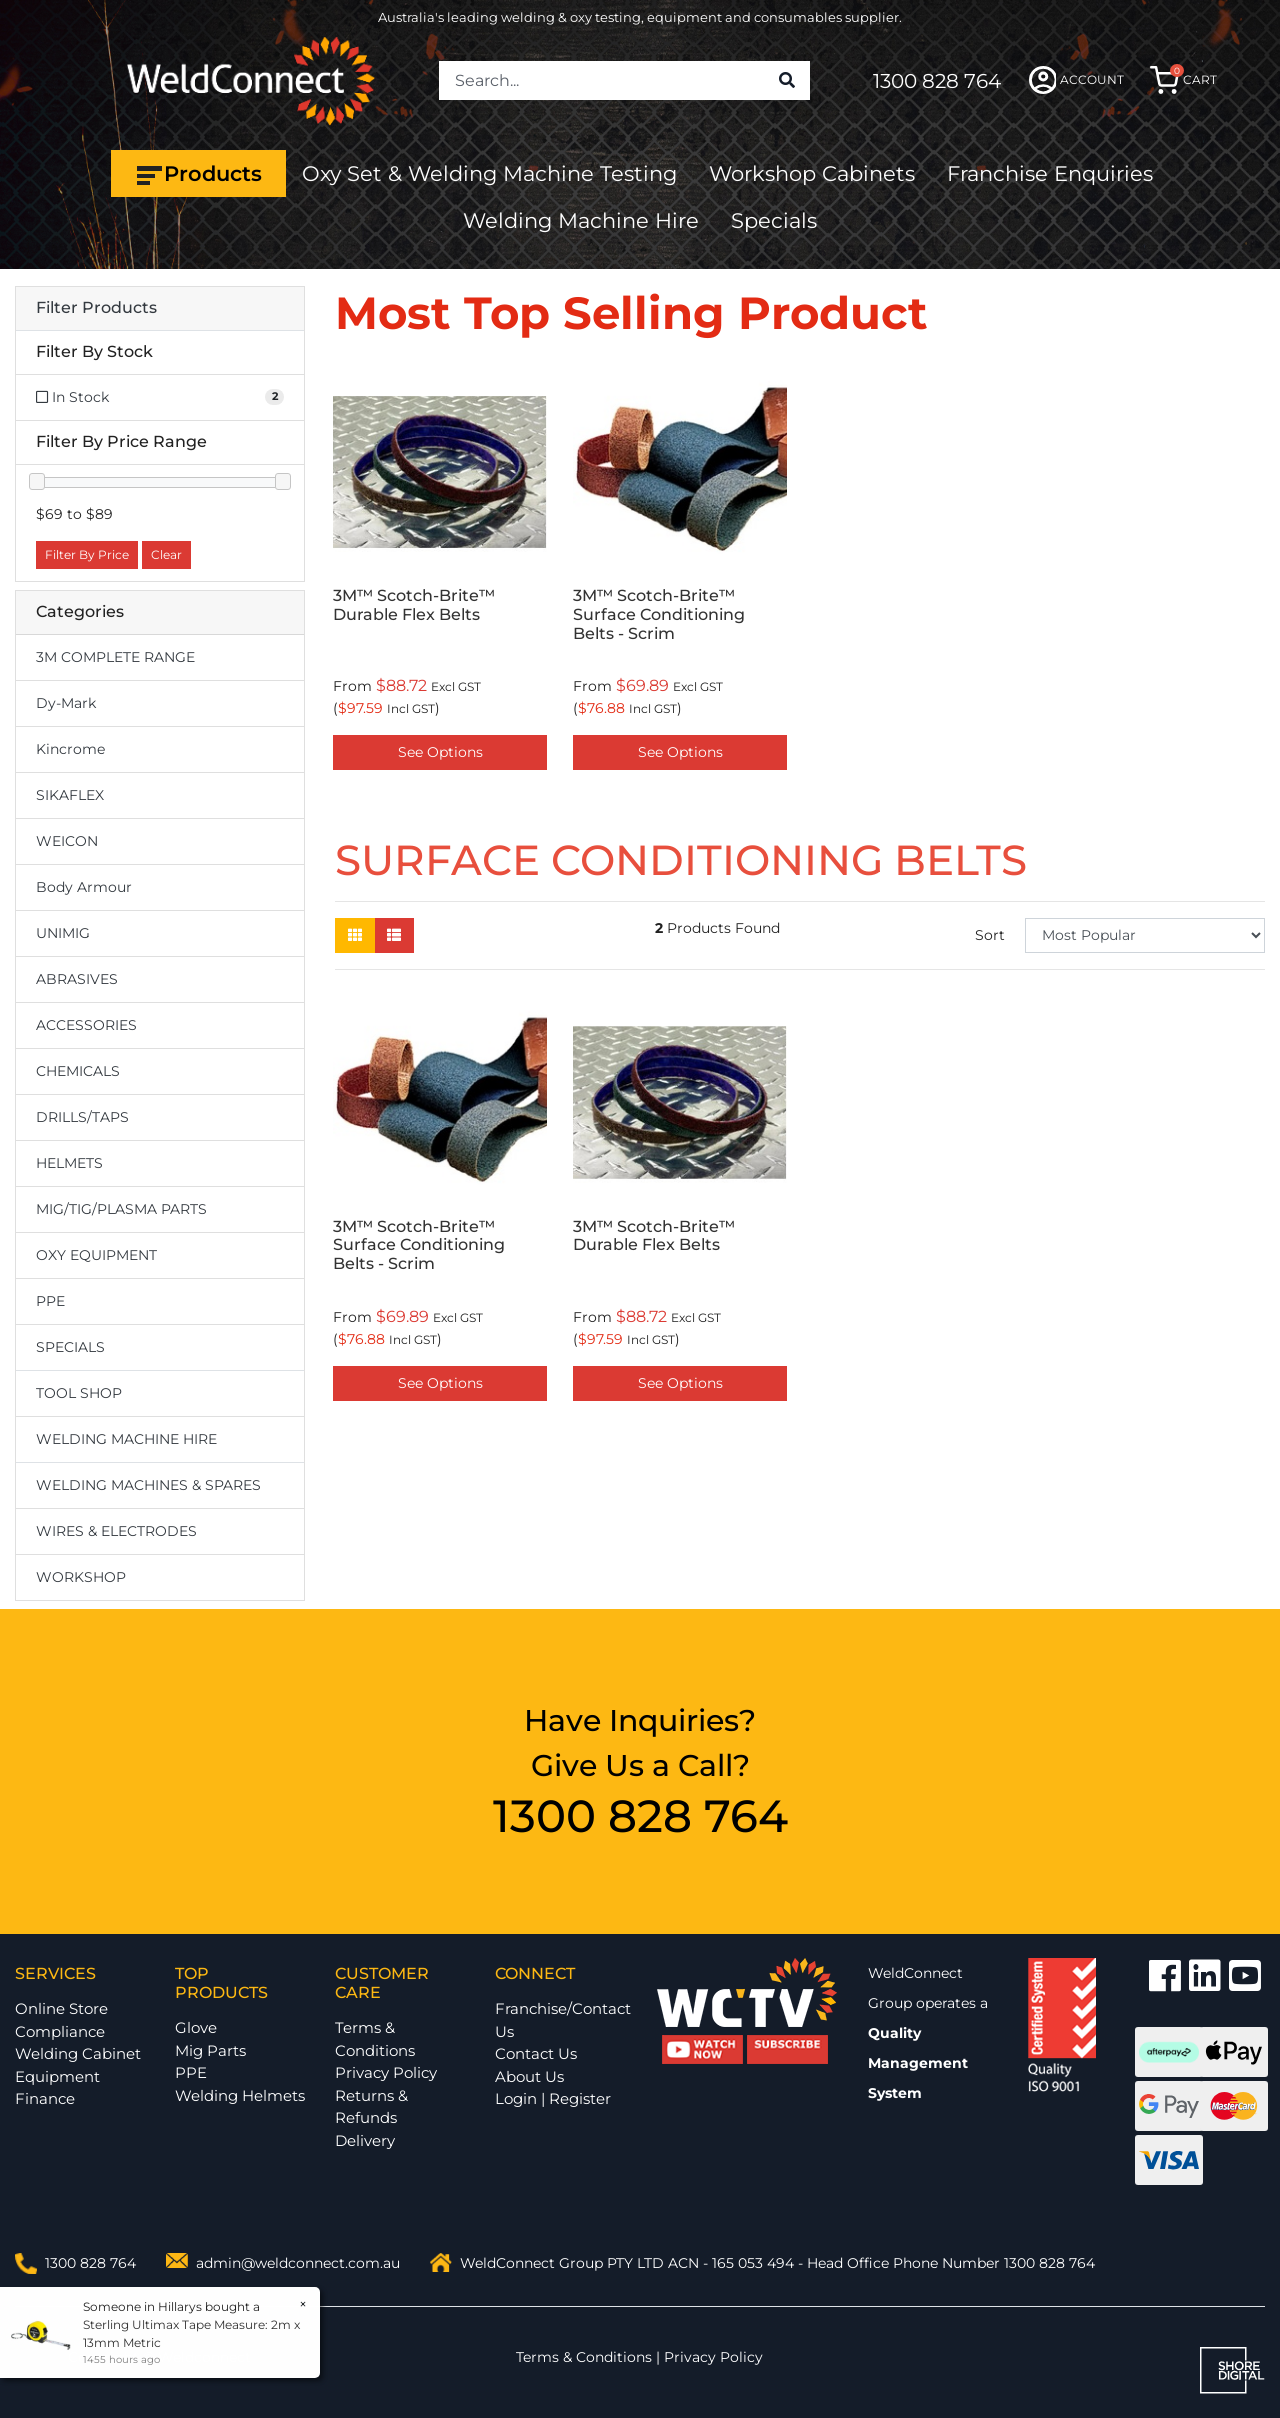 The height and width of the screenshot is (2418, 1280). Describe the element at coordinates (553, 2098) in the screenshot. I see `Login | Register` at that location.